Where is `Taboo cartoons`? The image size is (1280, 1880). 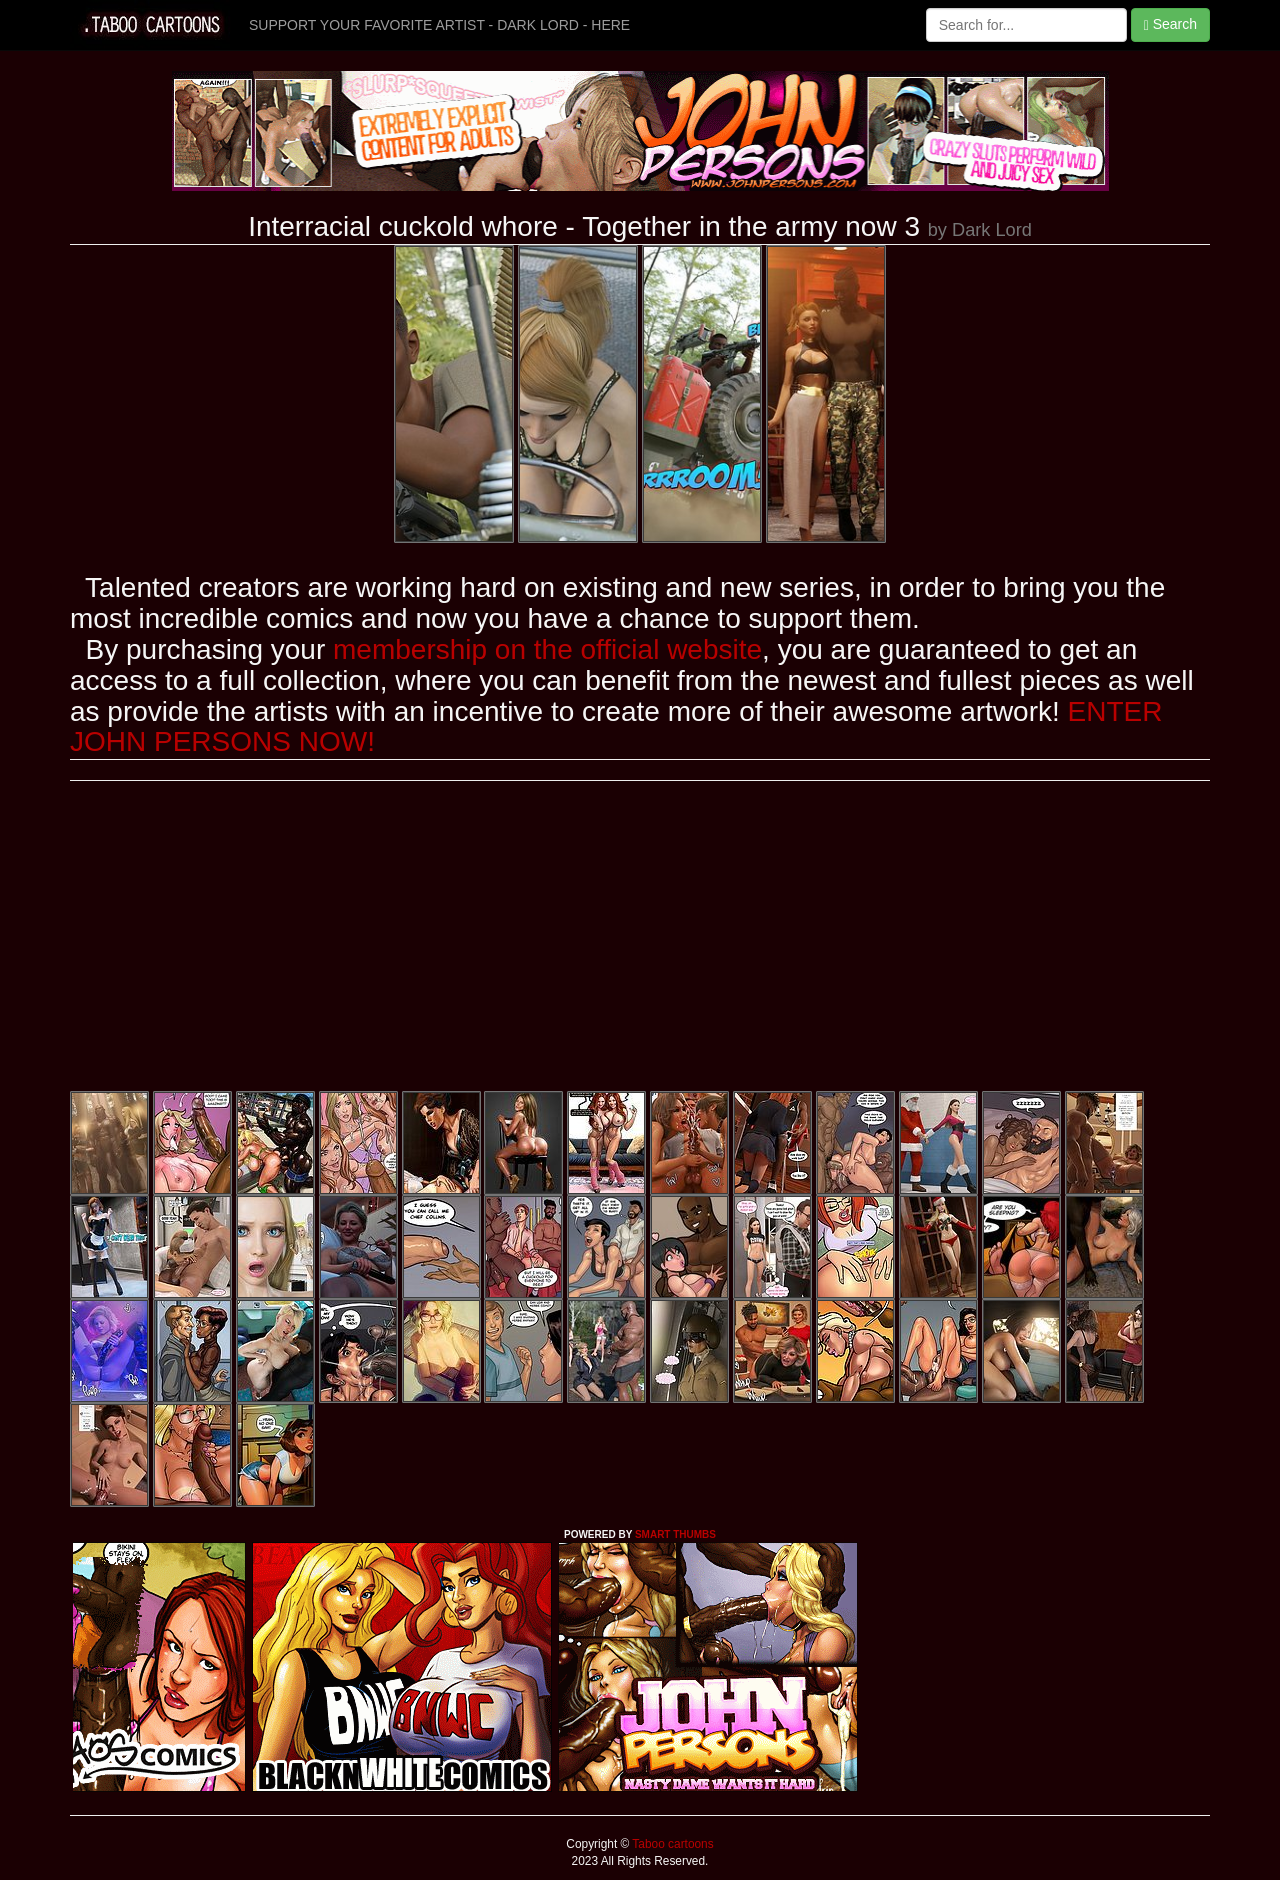
Taboo cartoons is located at coordinates (671, 1844).